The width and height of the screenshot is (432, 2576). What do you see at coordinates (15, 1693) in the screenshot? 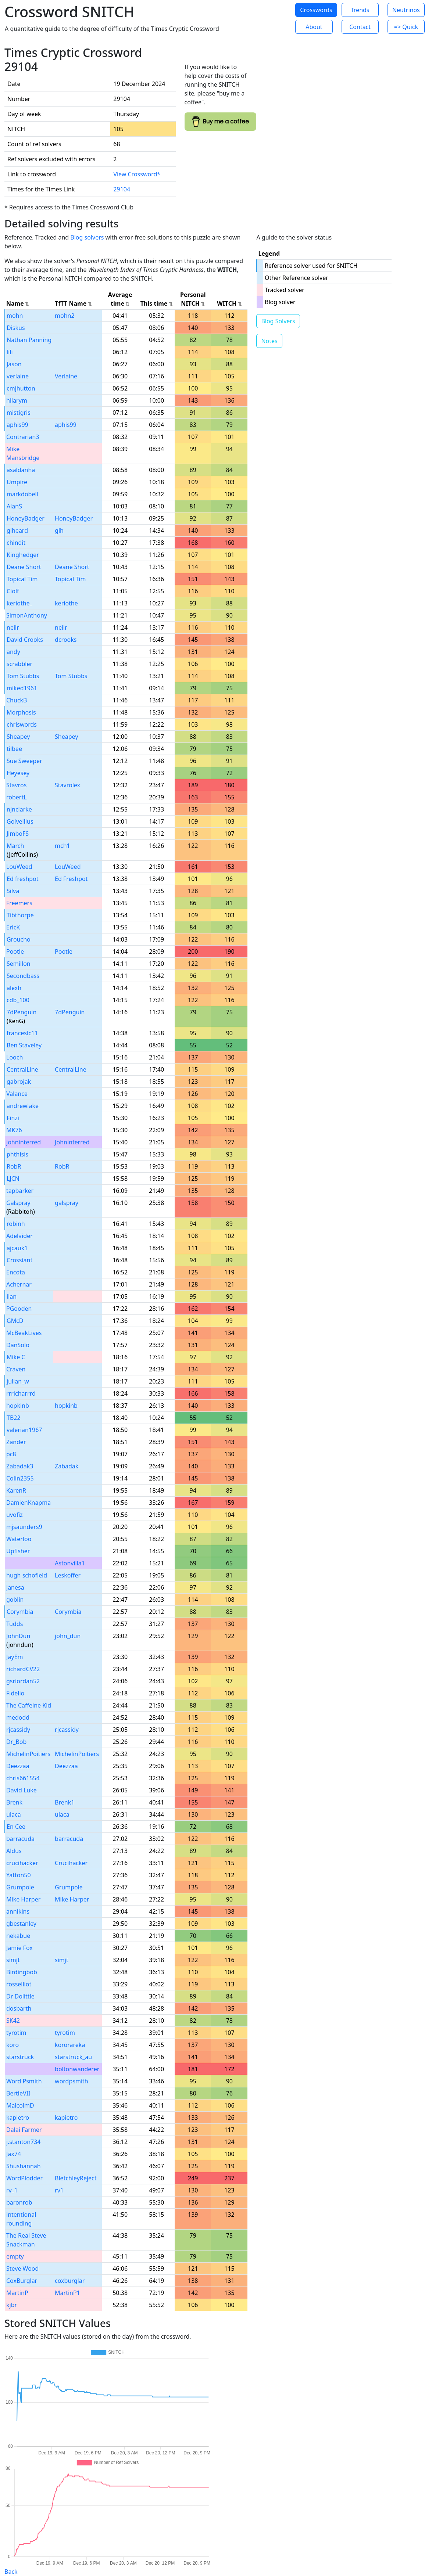
I see `Fidelio` at bounding box center [15, 1693].